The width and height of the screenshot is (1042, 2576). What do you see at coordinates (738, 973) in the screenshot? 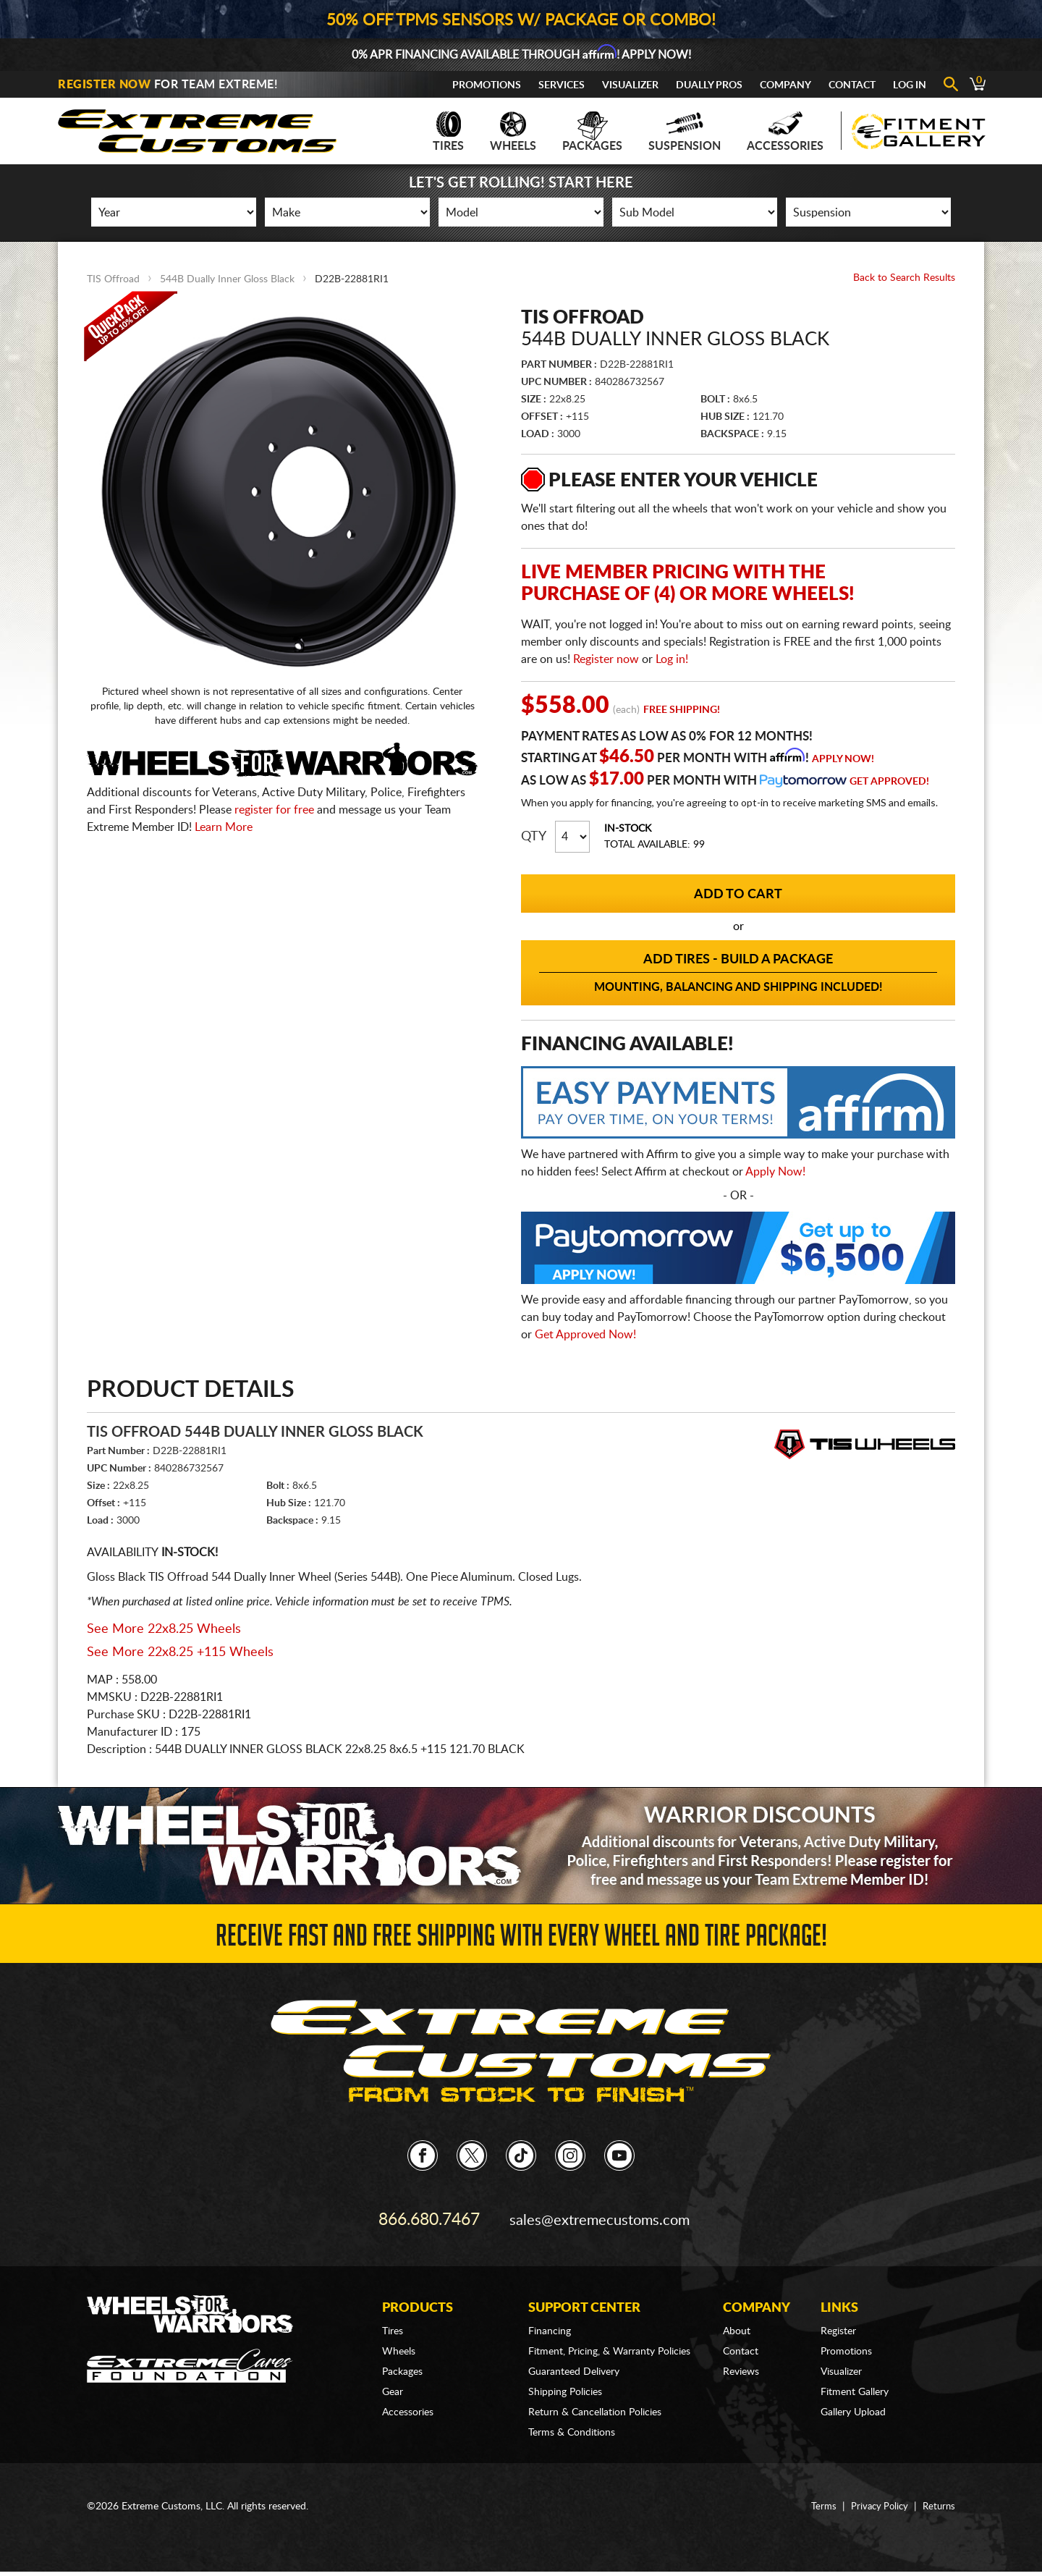
I see `Add Tires - Build a Package` at bounding box center [738, 973].